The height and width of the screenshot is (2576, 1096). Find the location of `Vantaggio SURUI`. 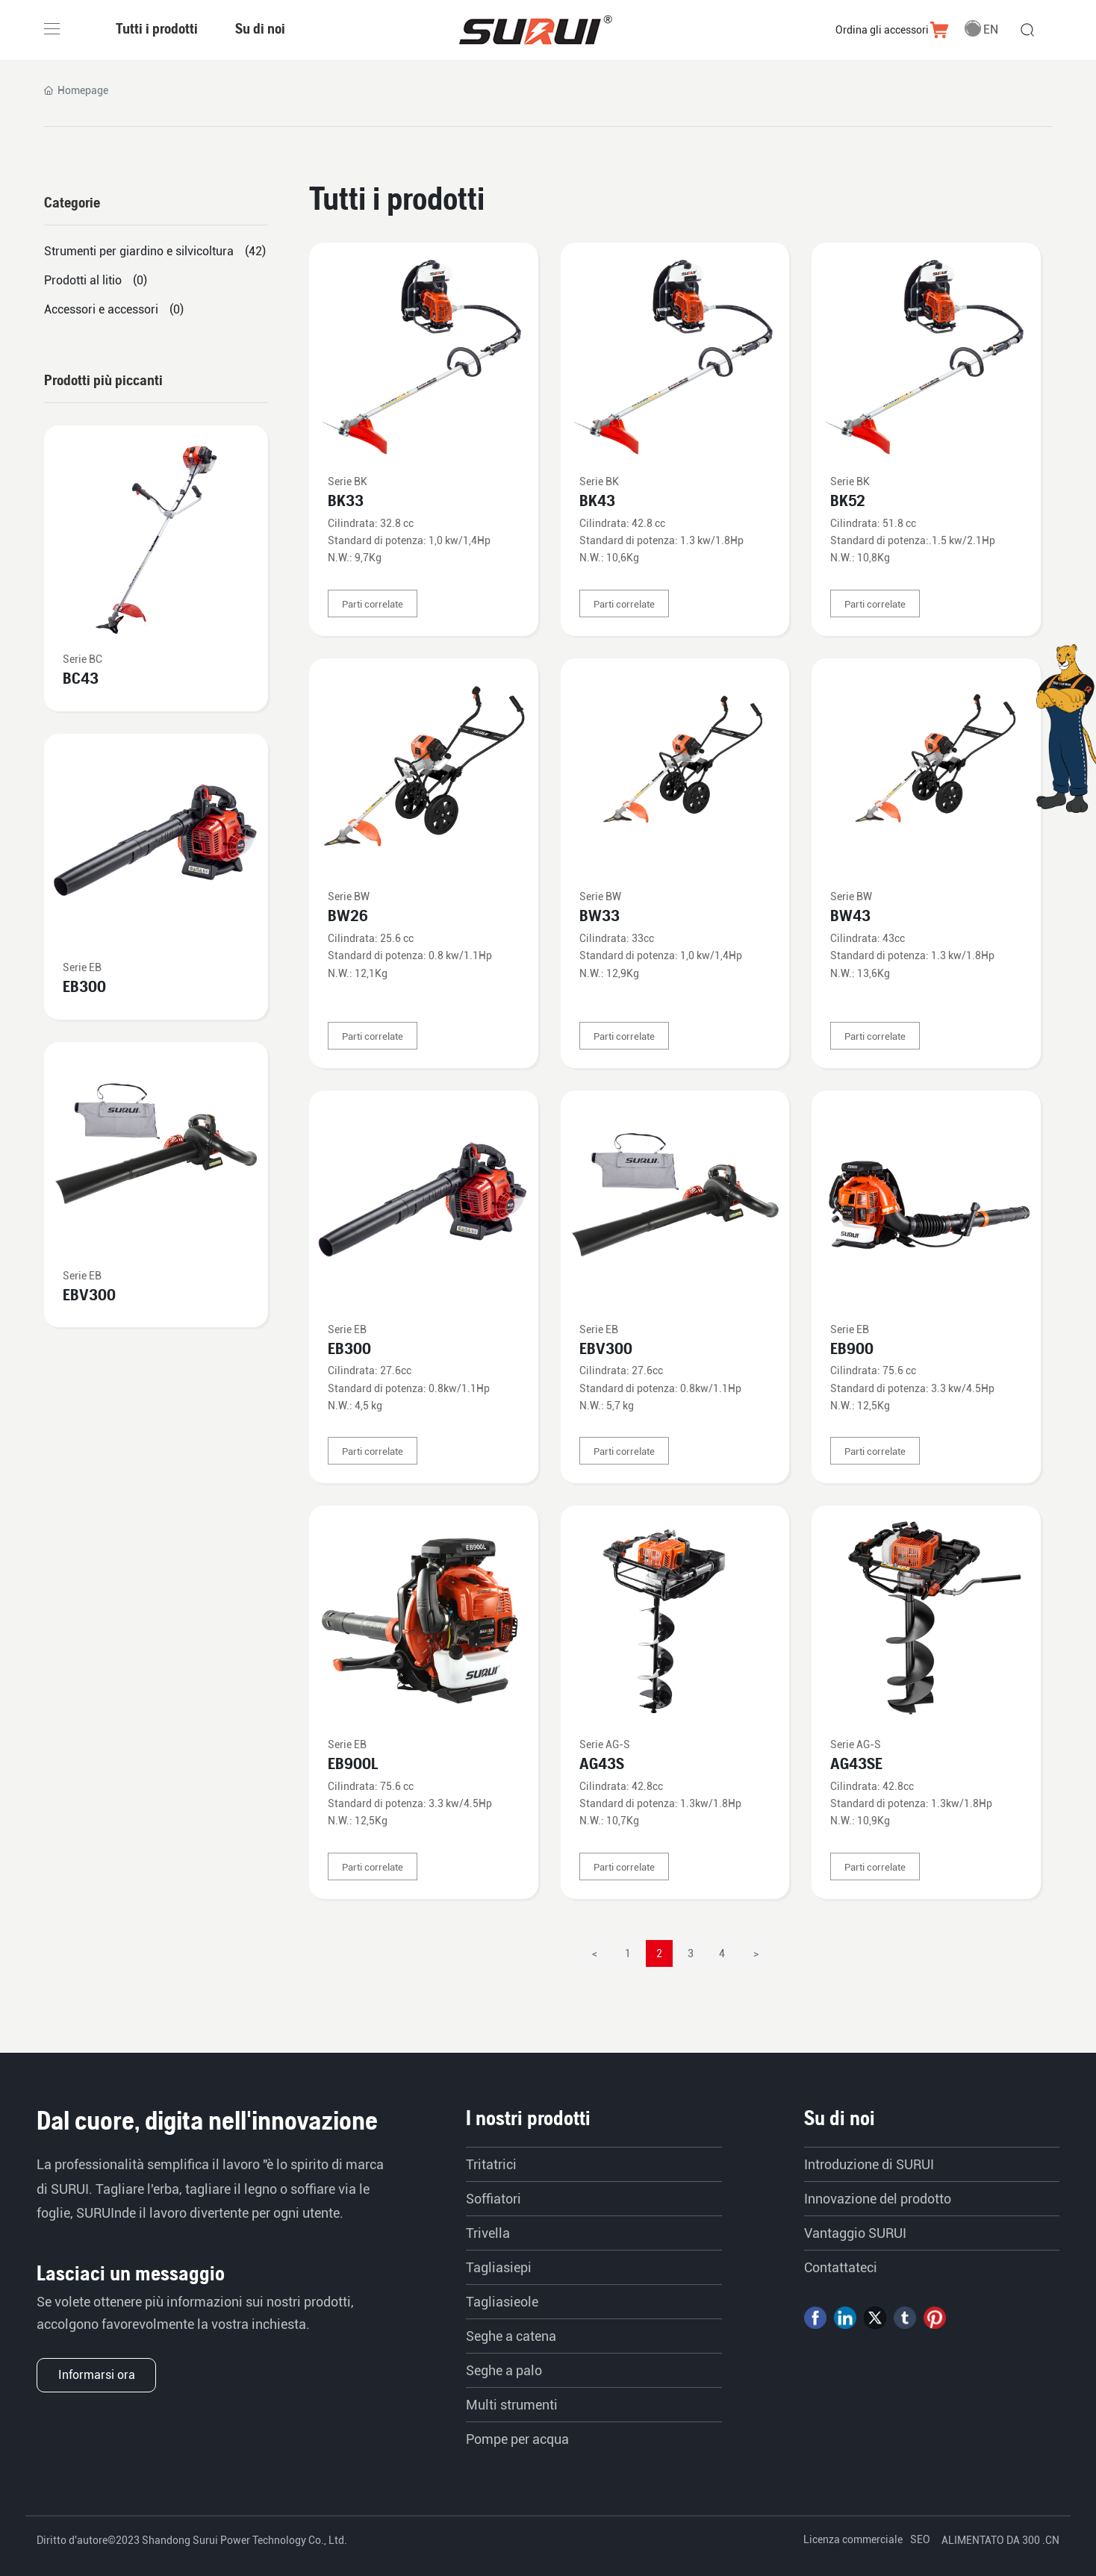

Vantaggio SURUI is located at coordinates (855, 2233).